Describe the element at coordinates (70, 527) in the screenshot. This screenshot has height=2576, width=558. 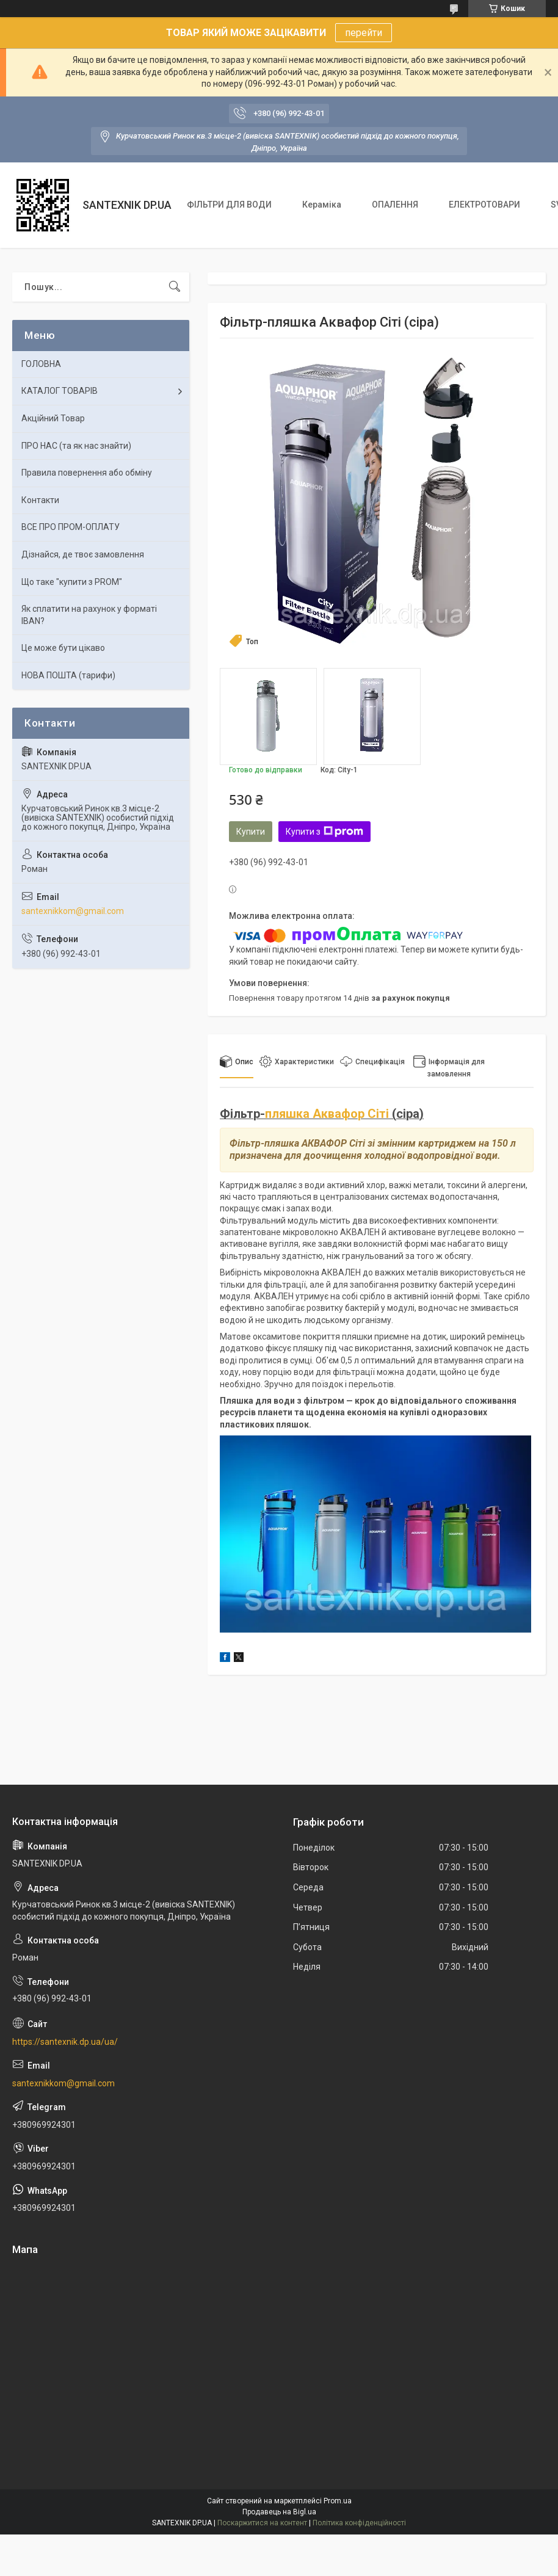
I see `ВСЕ ПРО ПРОМ-ОПЛАТУ` at that location.